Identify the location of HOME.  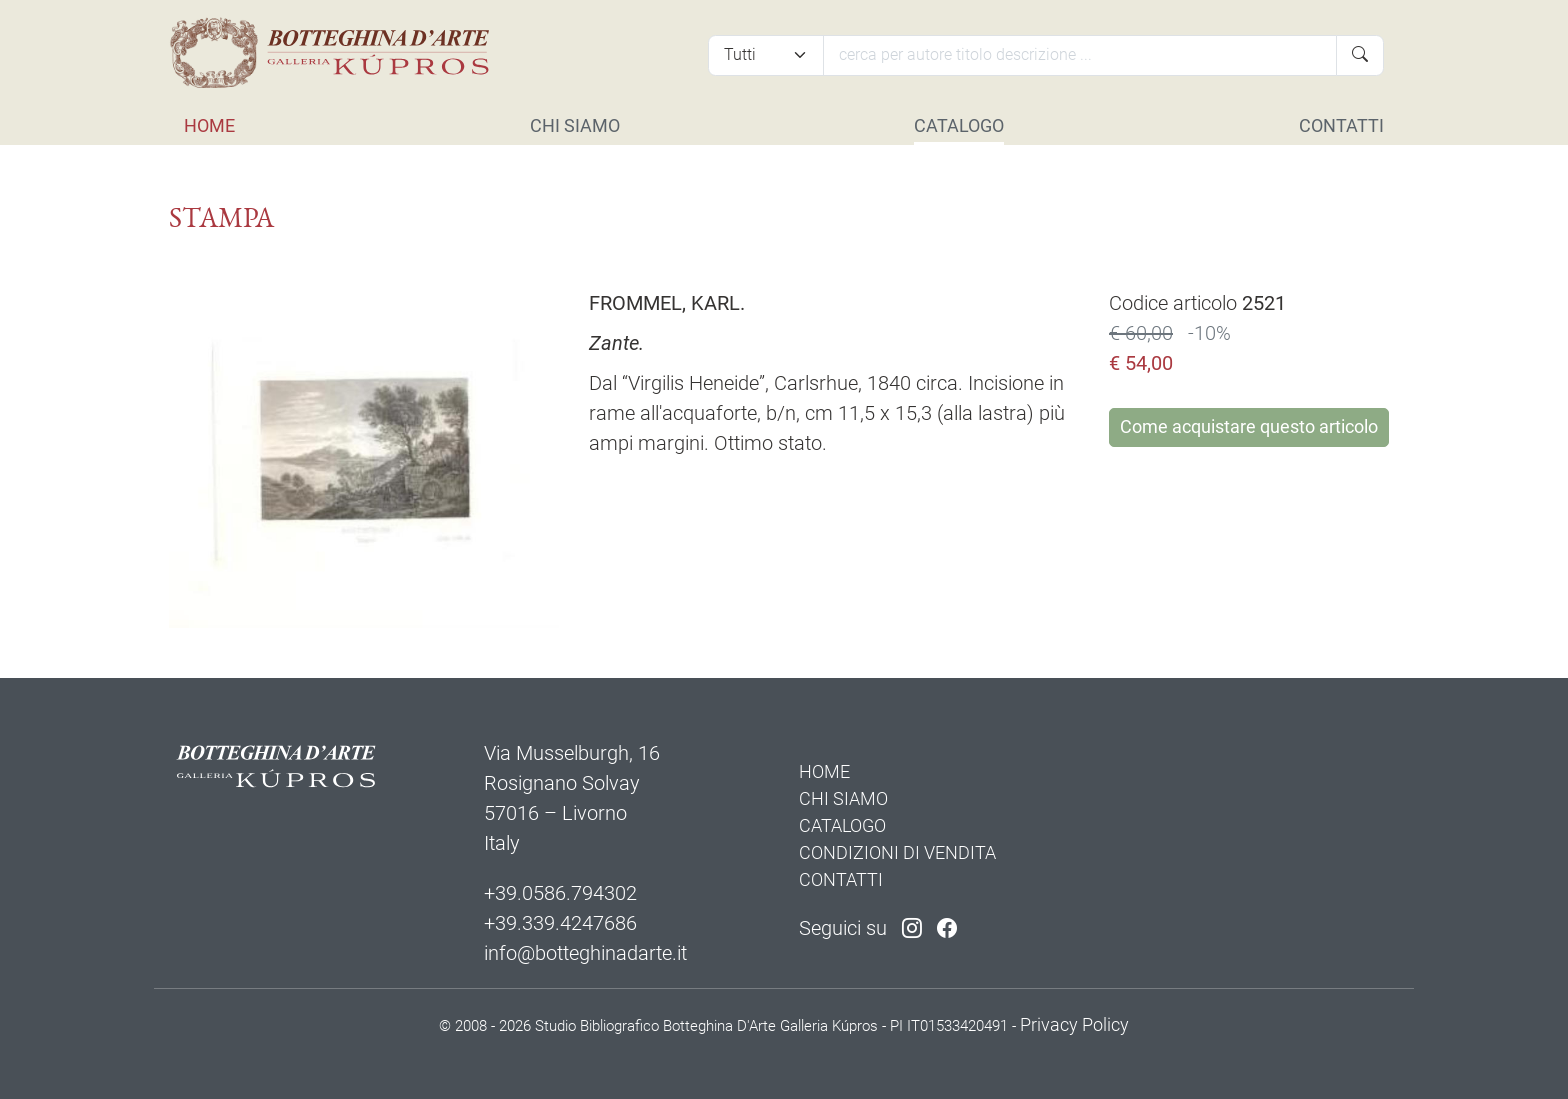
(209, 125).